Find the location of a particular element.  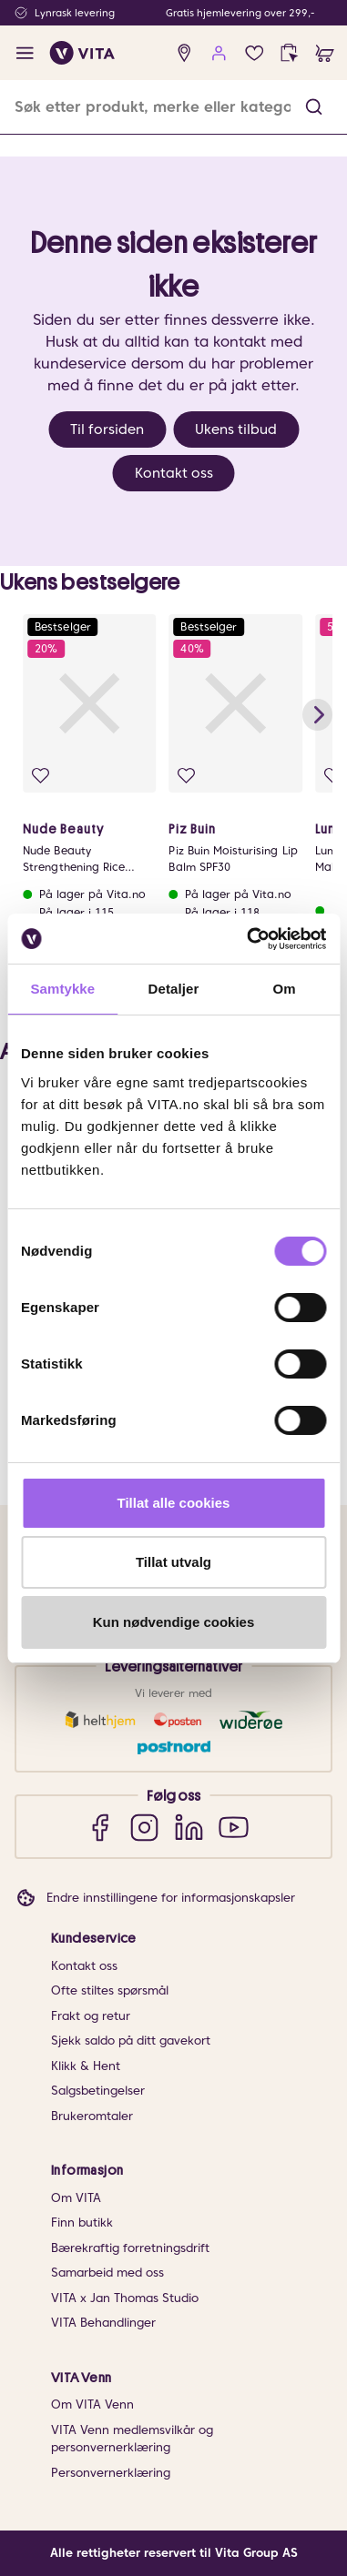

[Legg i favoritter] is located at coordinates (40, 775).